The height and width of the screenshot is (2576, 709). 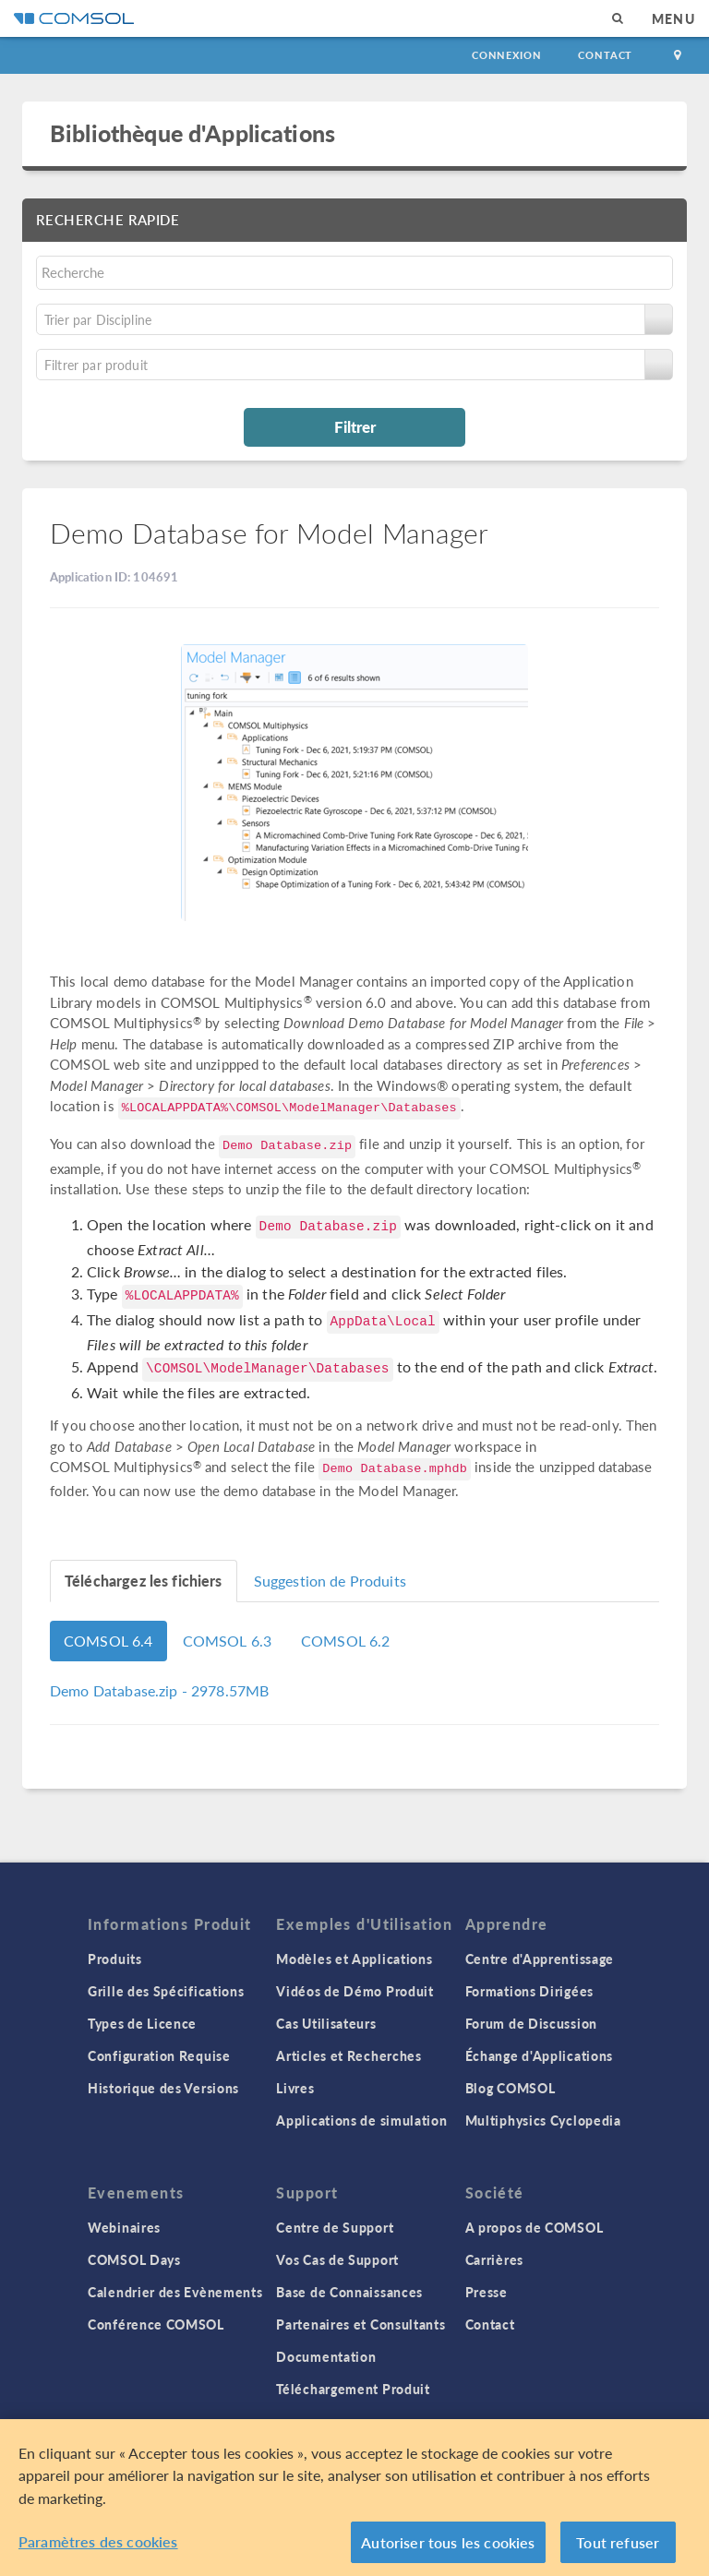 What do you see at coordinates (348, 2055) in the screenshot?
I see `Articles et Recherches` at bounding box center [348, 2055].